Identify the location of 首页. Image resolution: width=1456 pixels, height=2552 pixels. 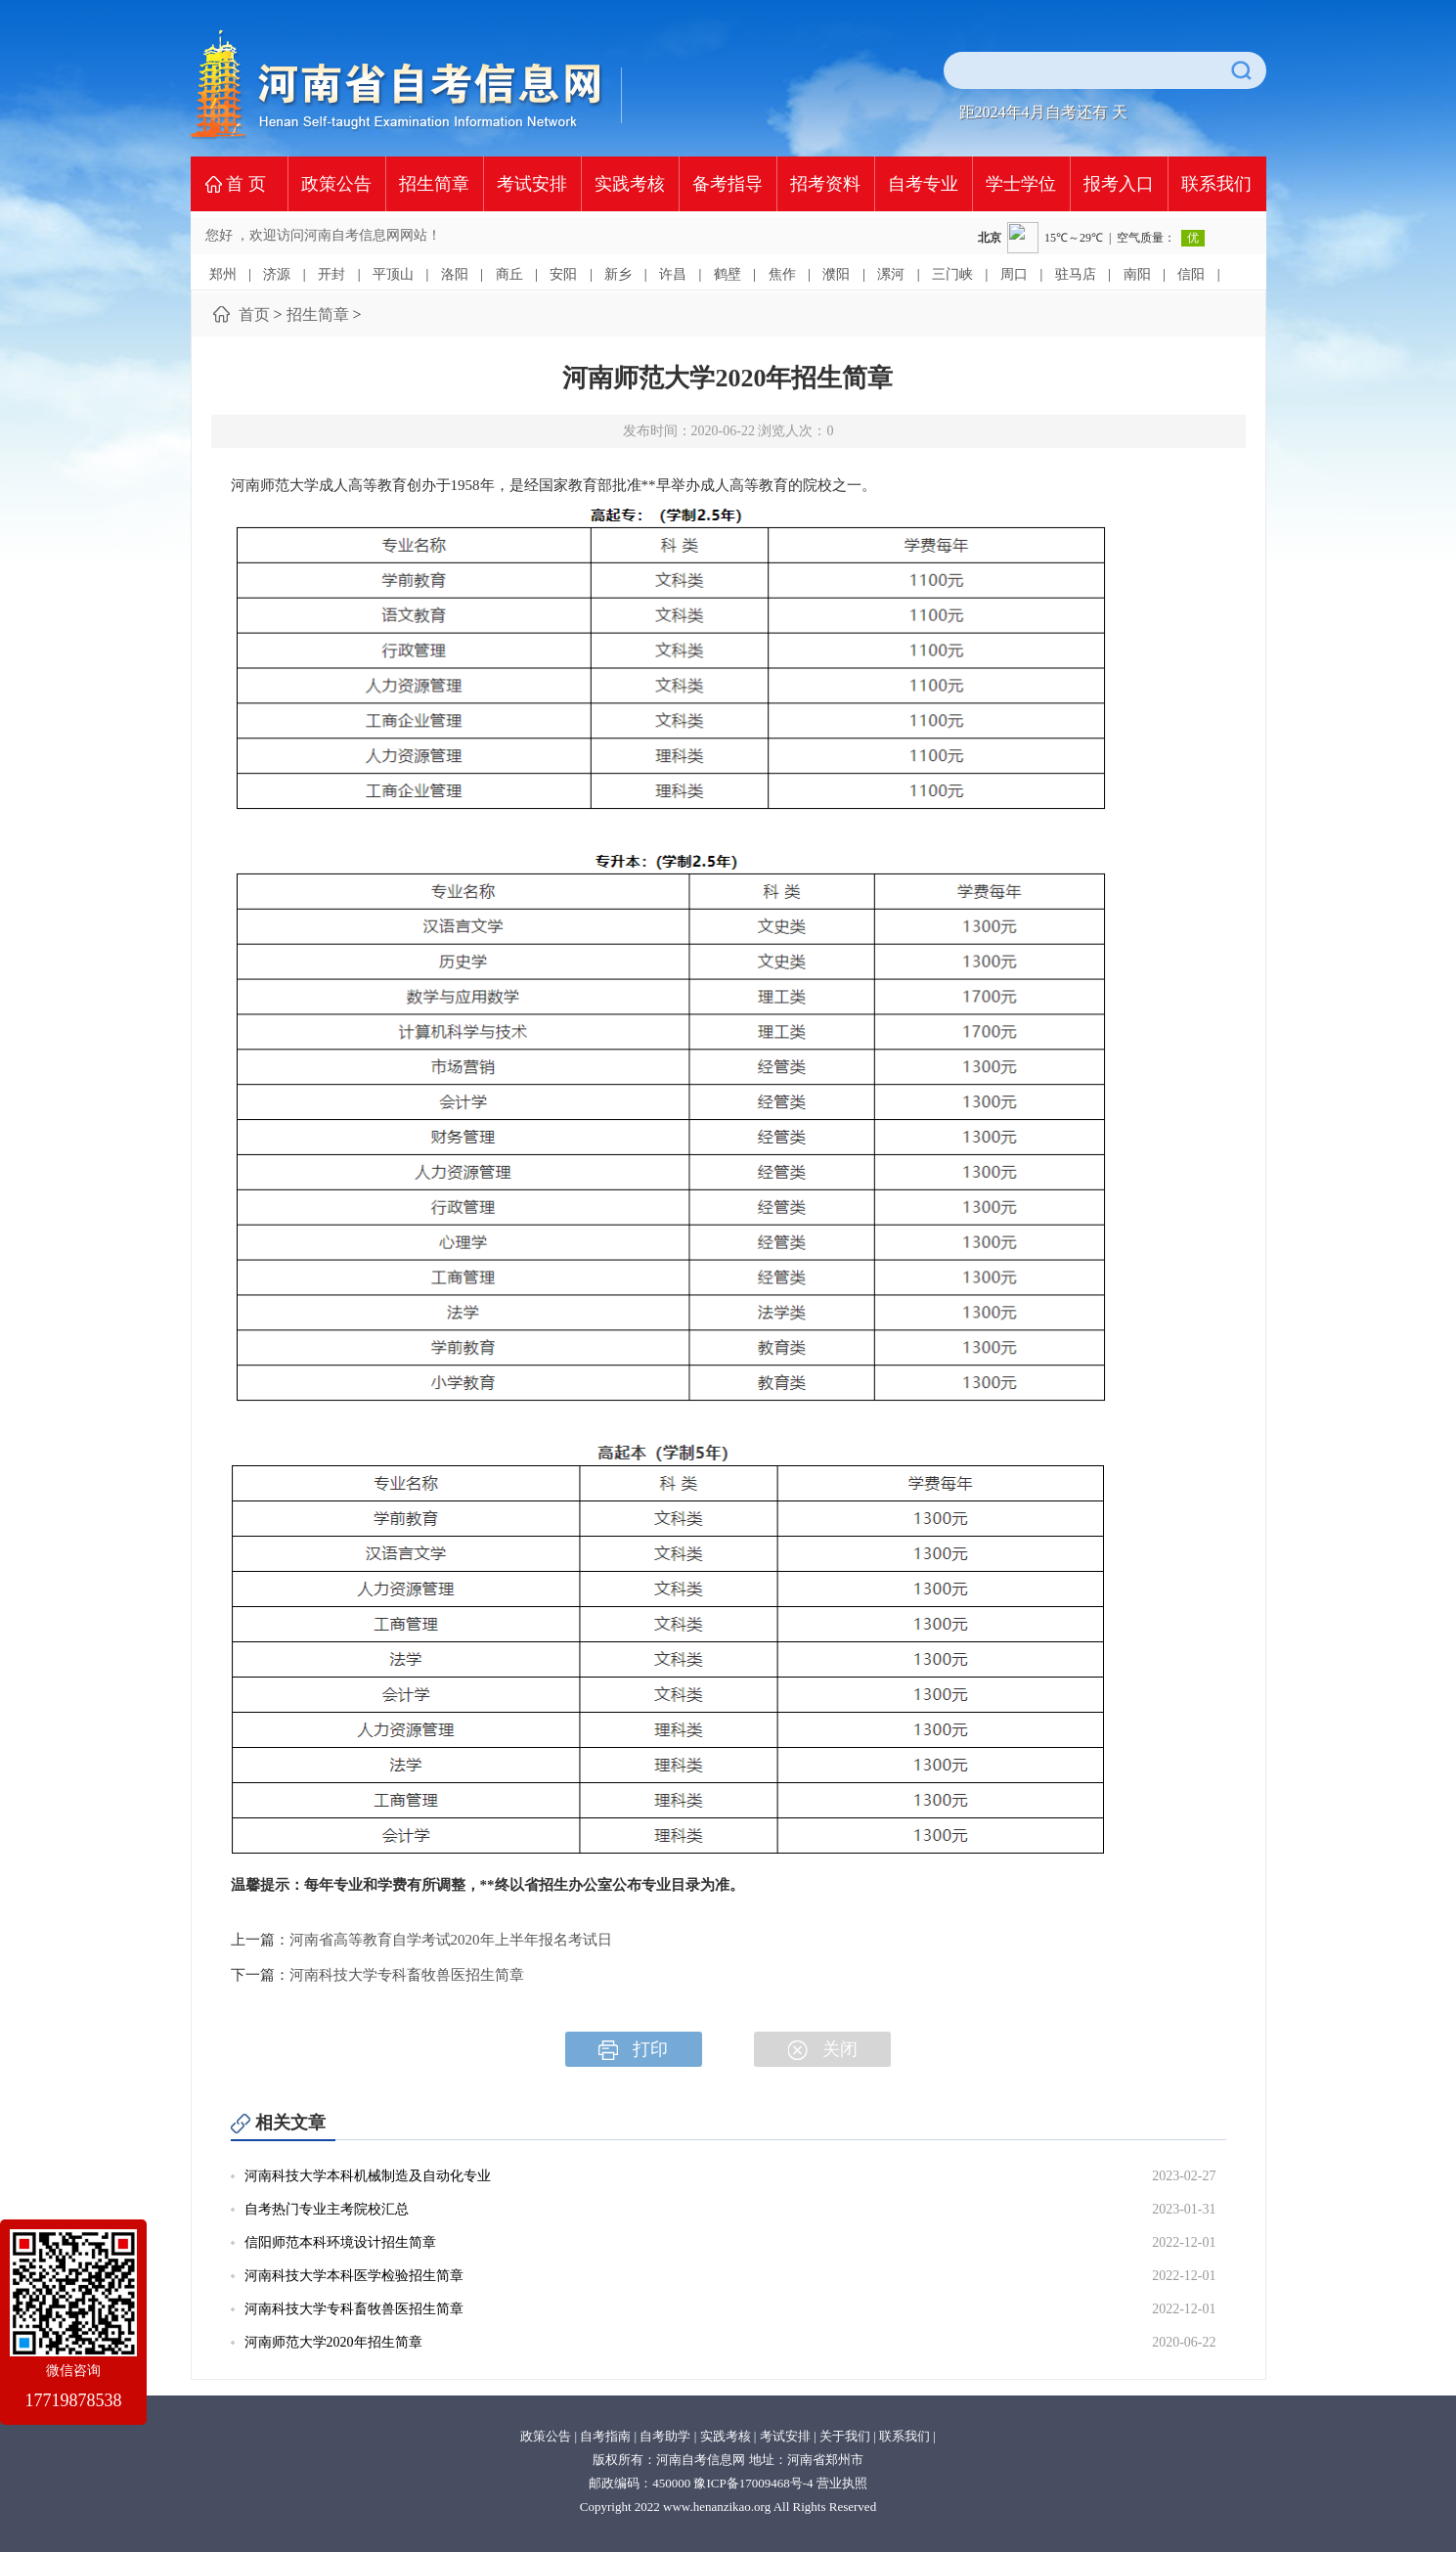
(254, 314).